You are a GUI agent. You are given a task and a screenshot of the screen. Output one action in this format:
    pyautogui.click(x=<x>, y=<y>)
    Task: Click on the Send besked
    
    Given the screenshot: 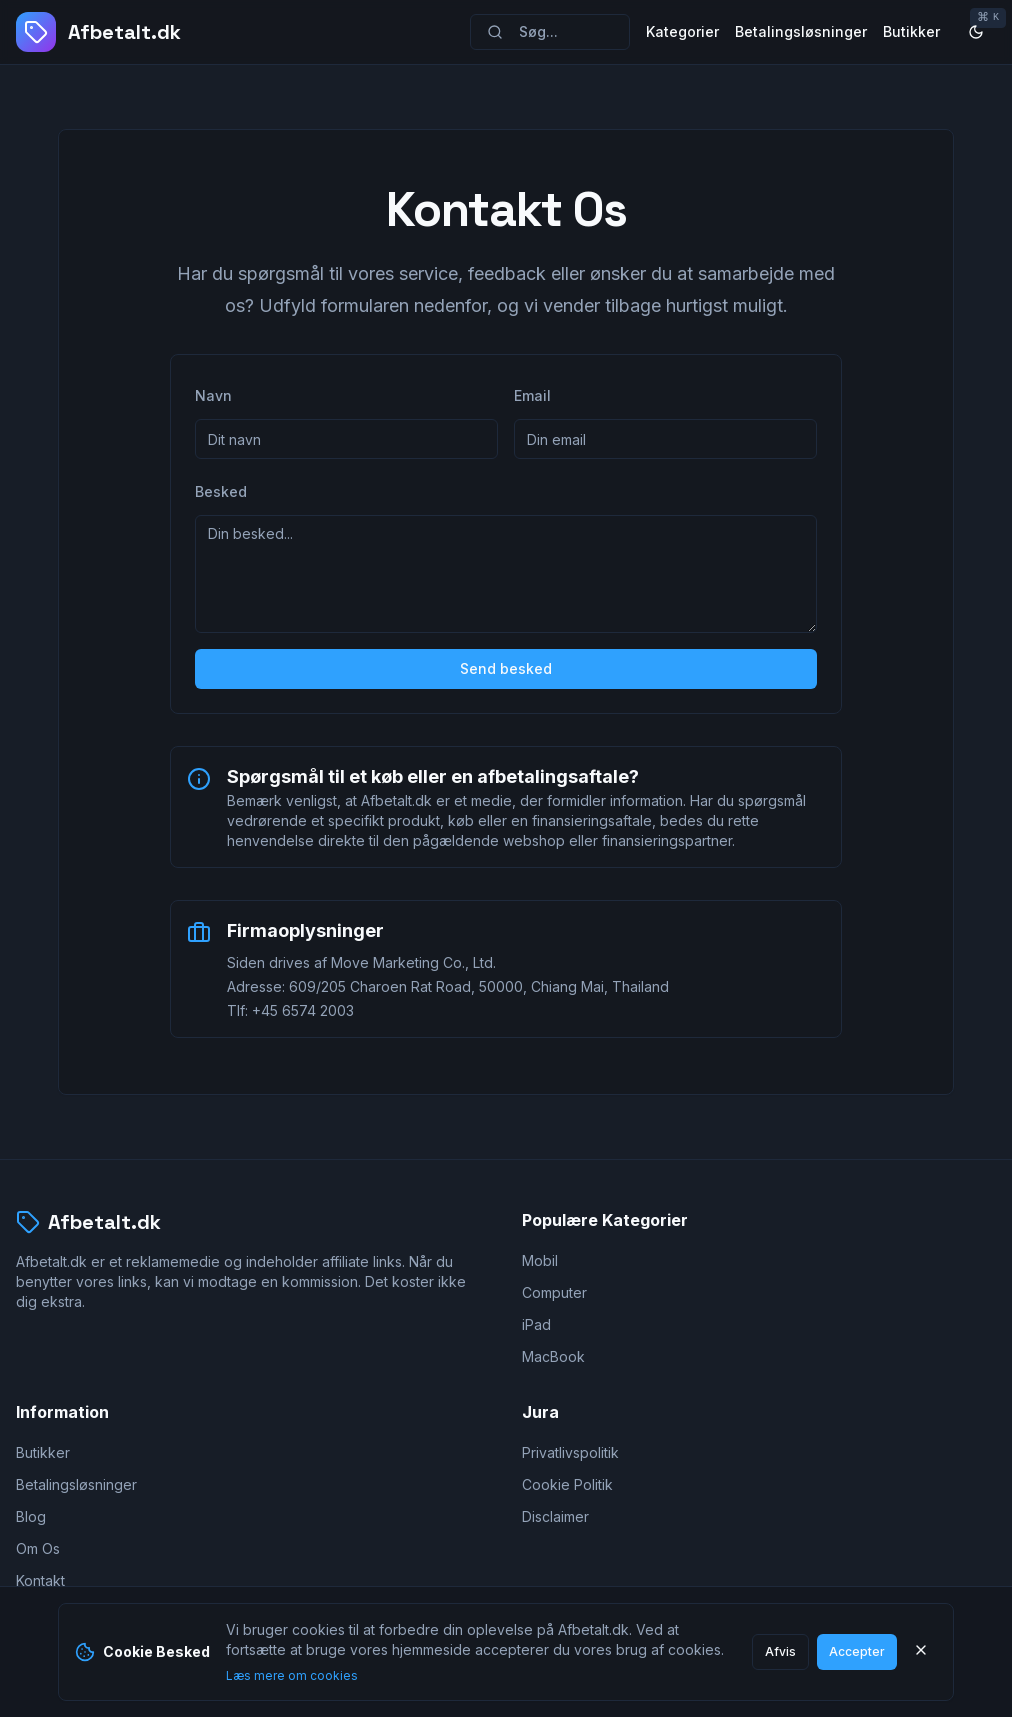 What is the action you would take?
    pyautogui.click(x=506, y=668)
    